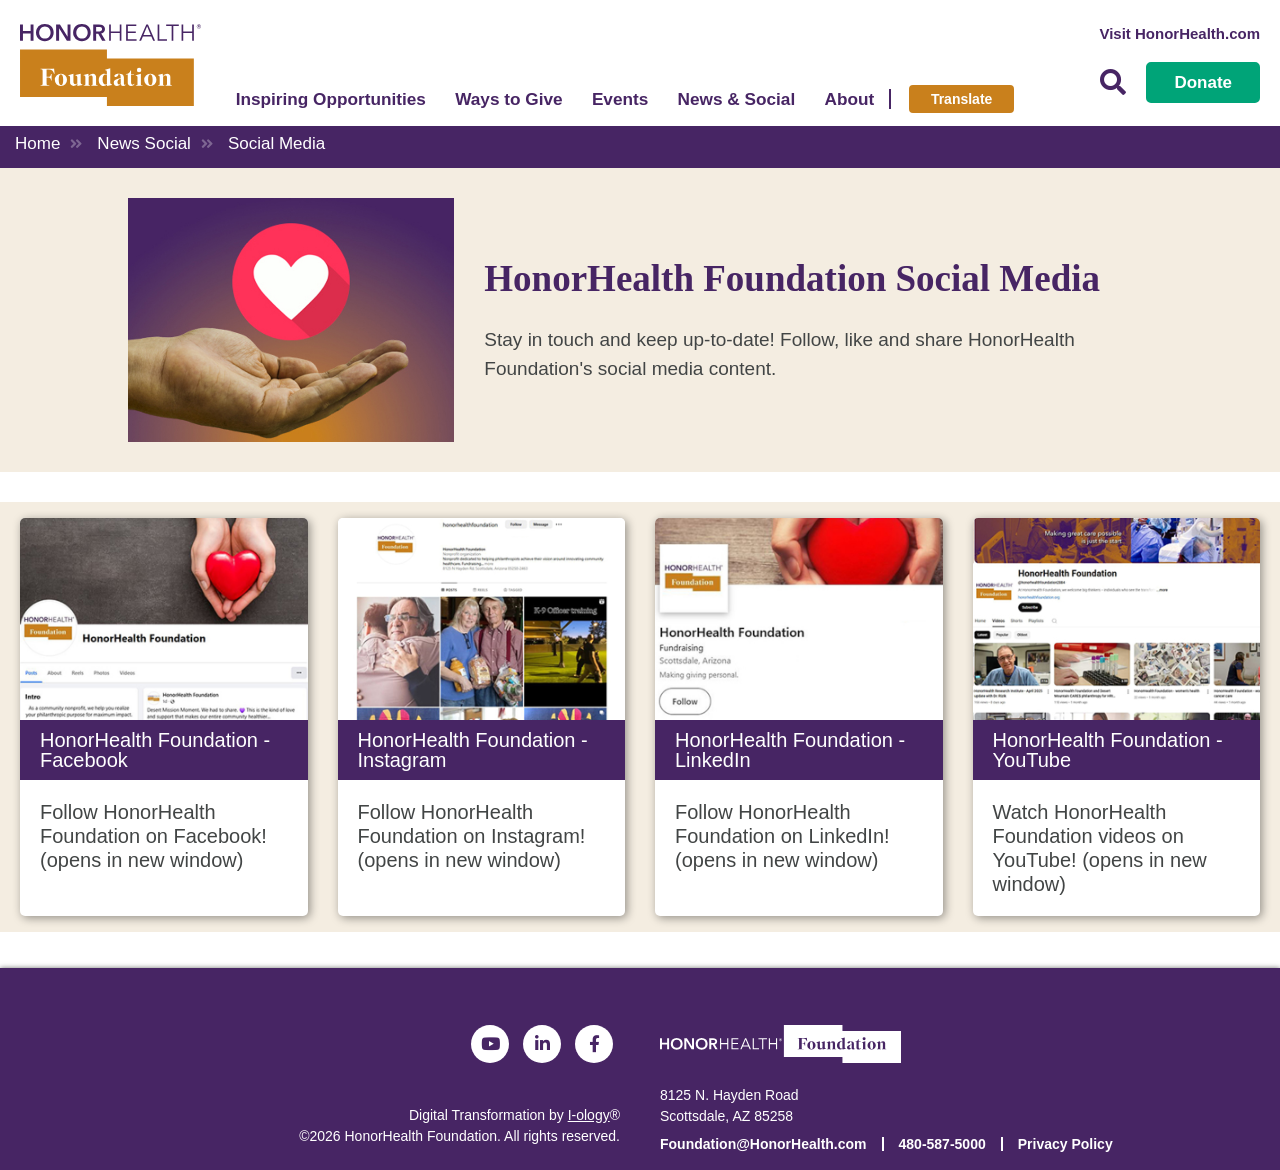 The width and height of the screenshot is (1280, 1170). What do you see at coordinates (508, 99) in the screenshot?
I see `Ways to Give` at bounding box center [508, 99].